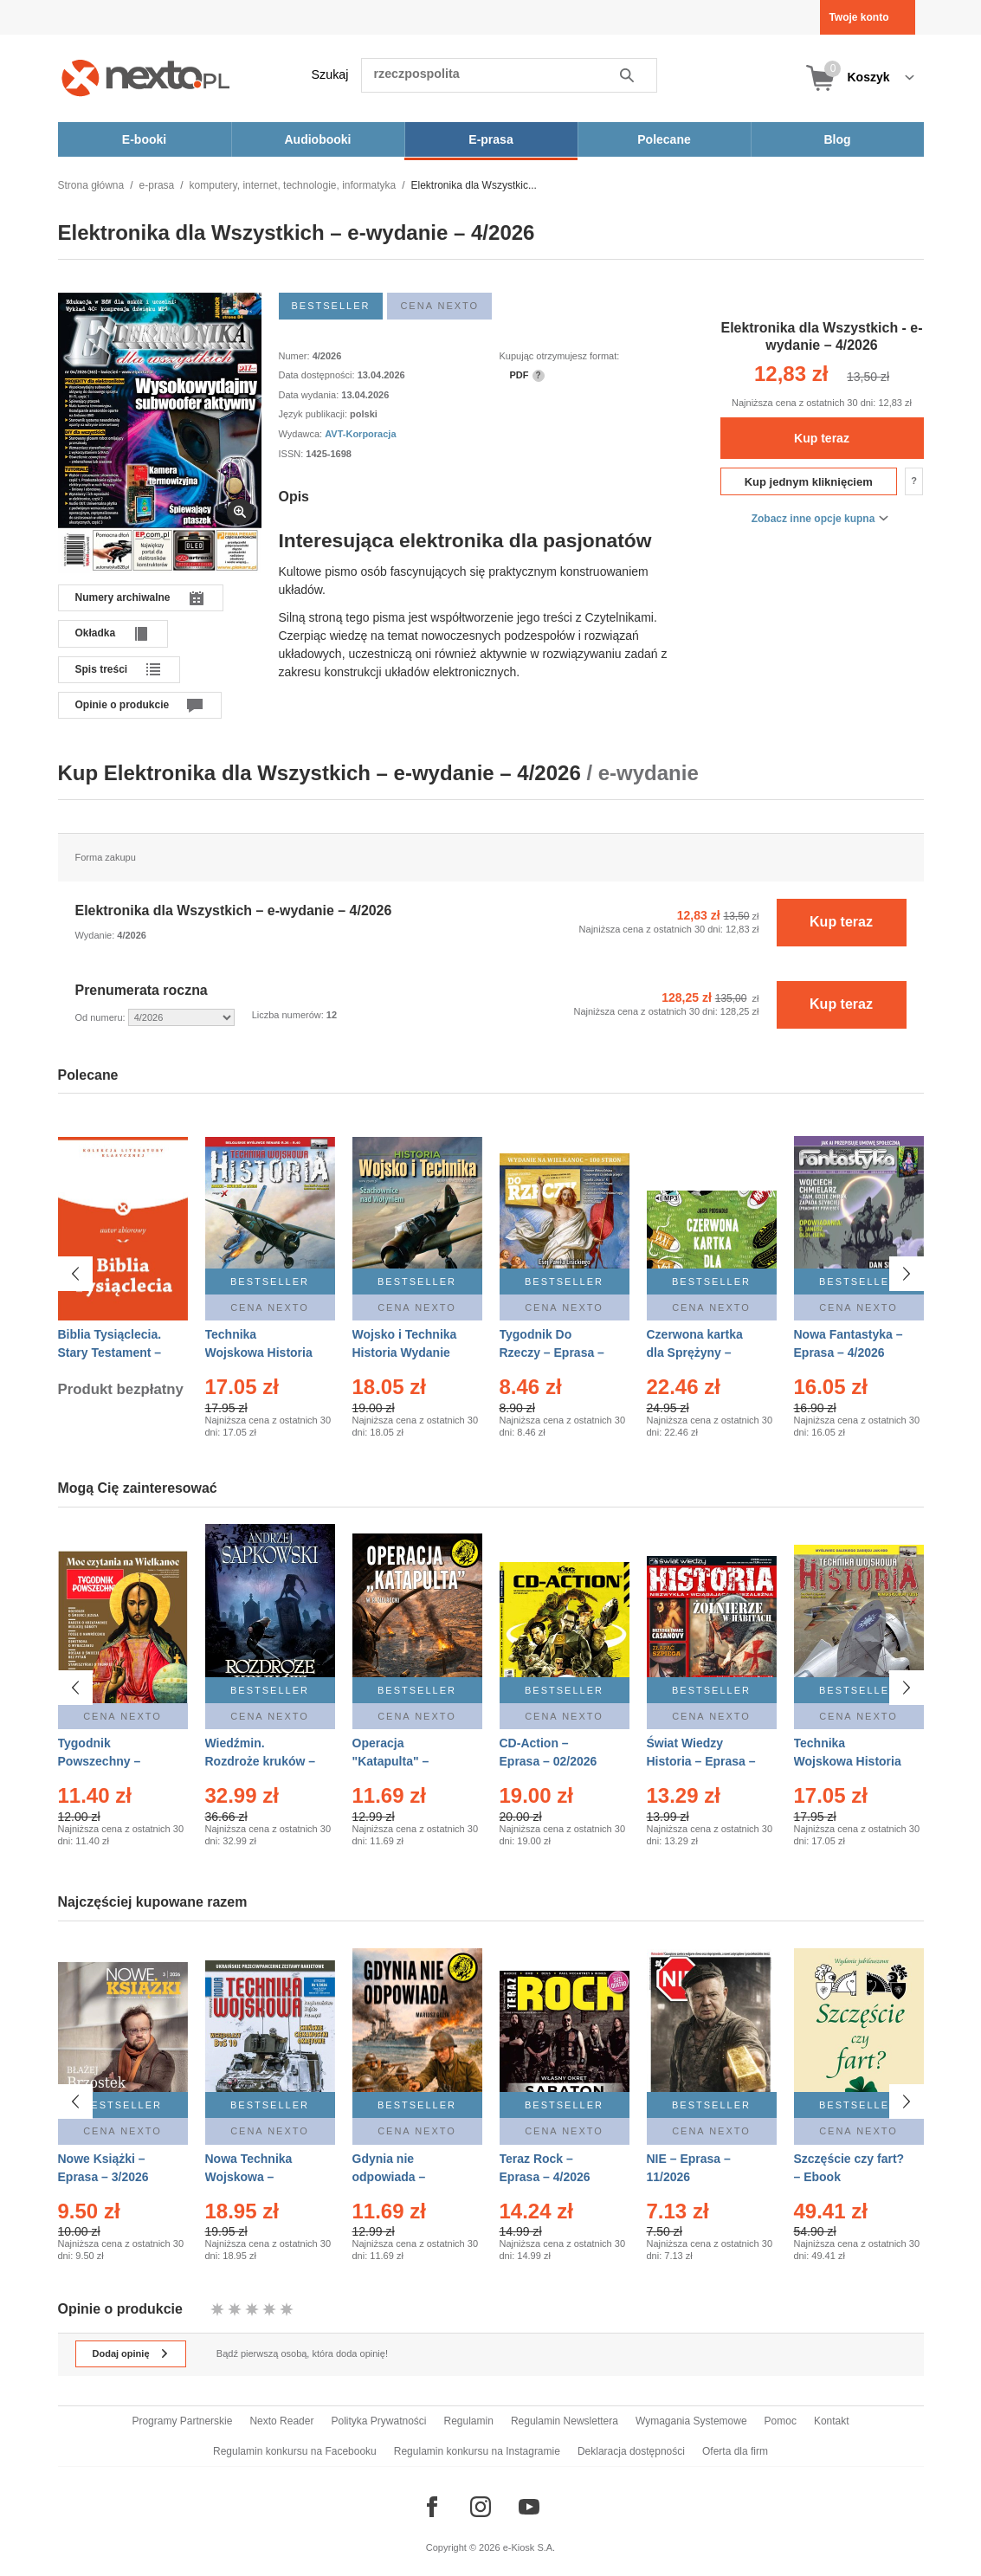  I want to click on Liczba numerów:, so click(289, 1015).